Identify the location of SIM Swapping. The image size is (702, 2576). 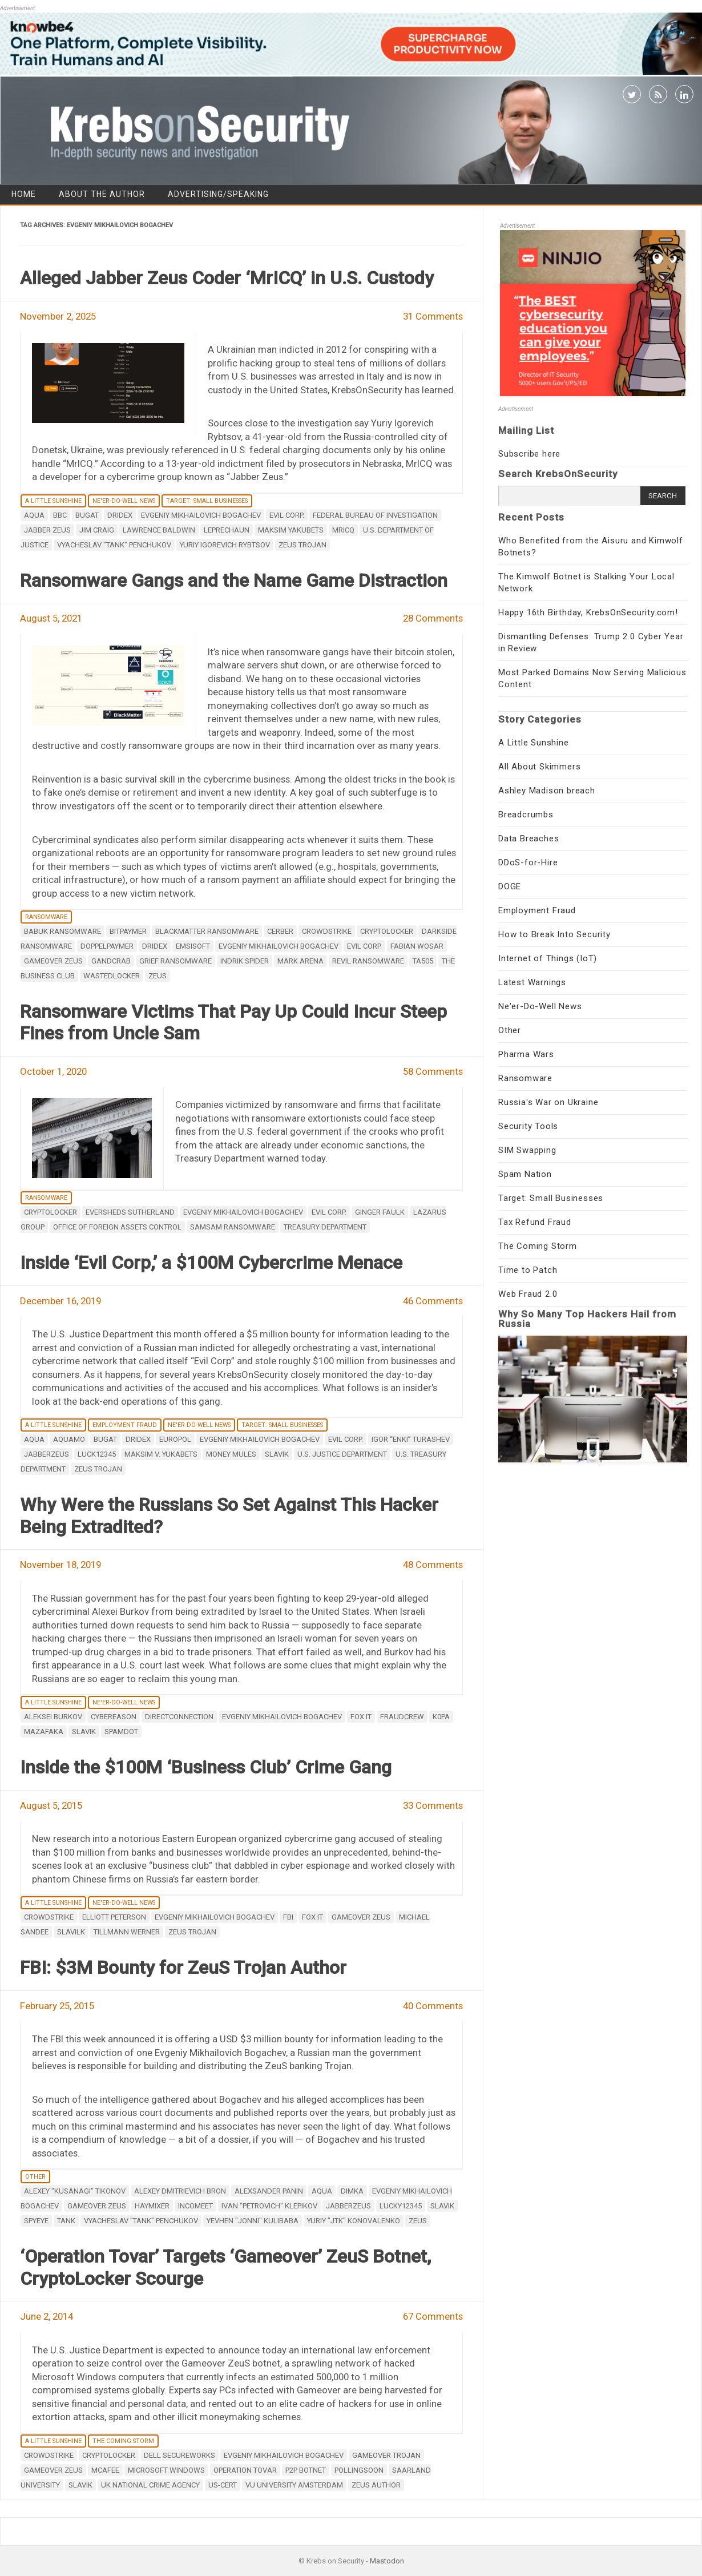
(527, 1150).